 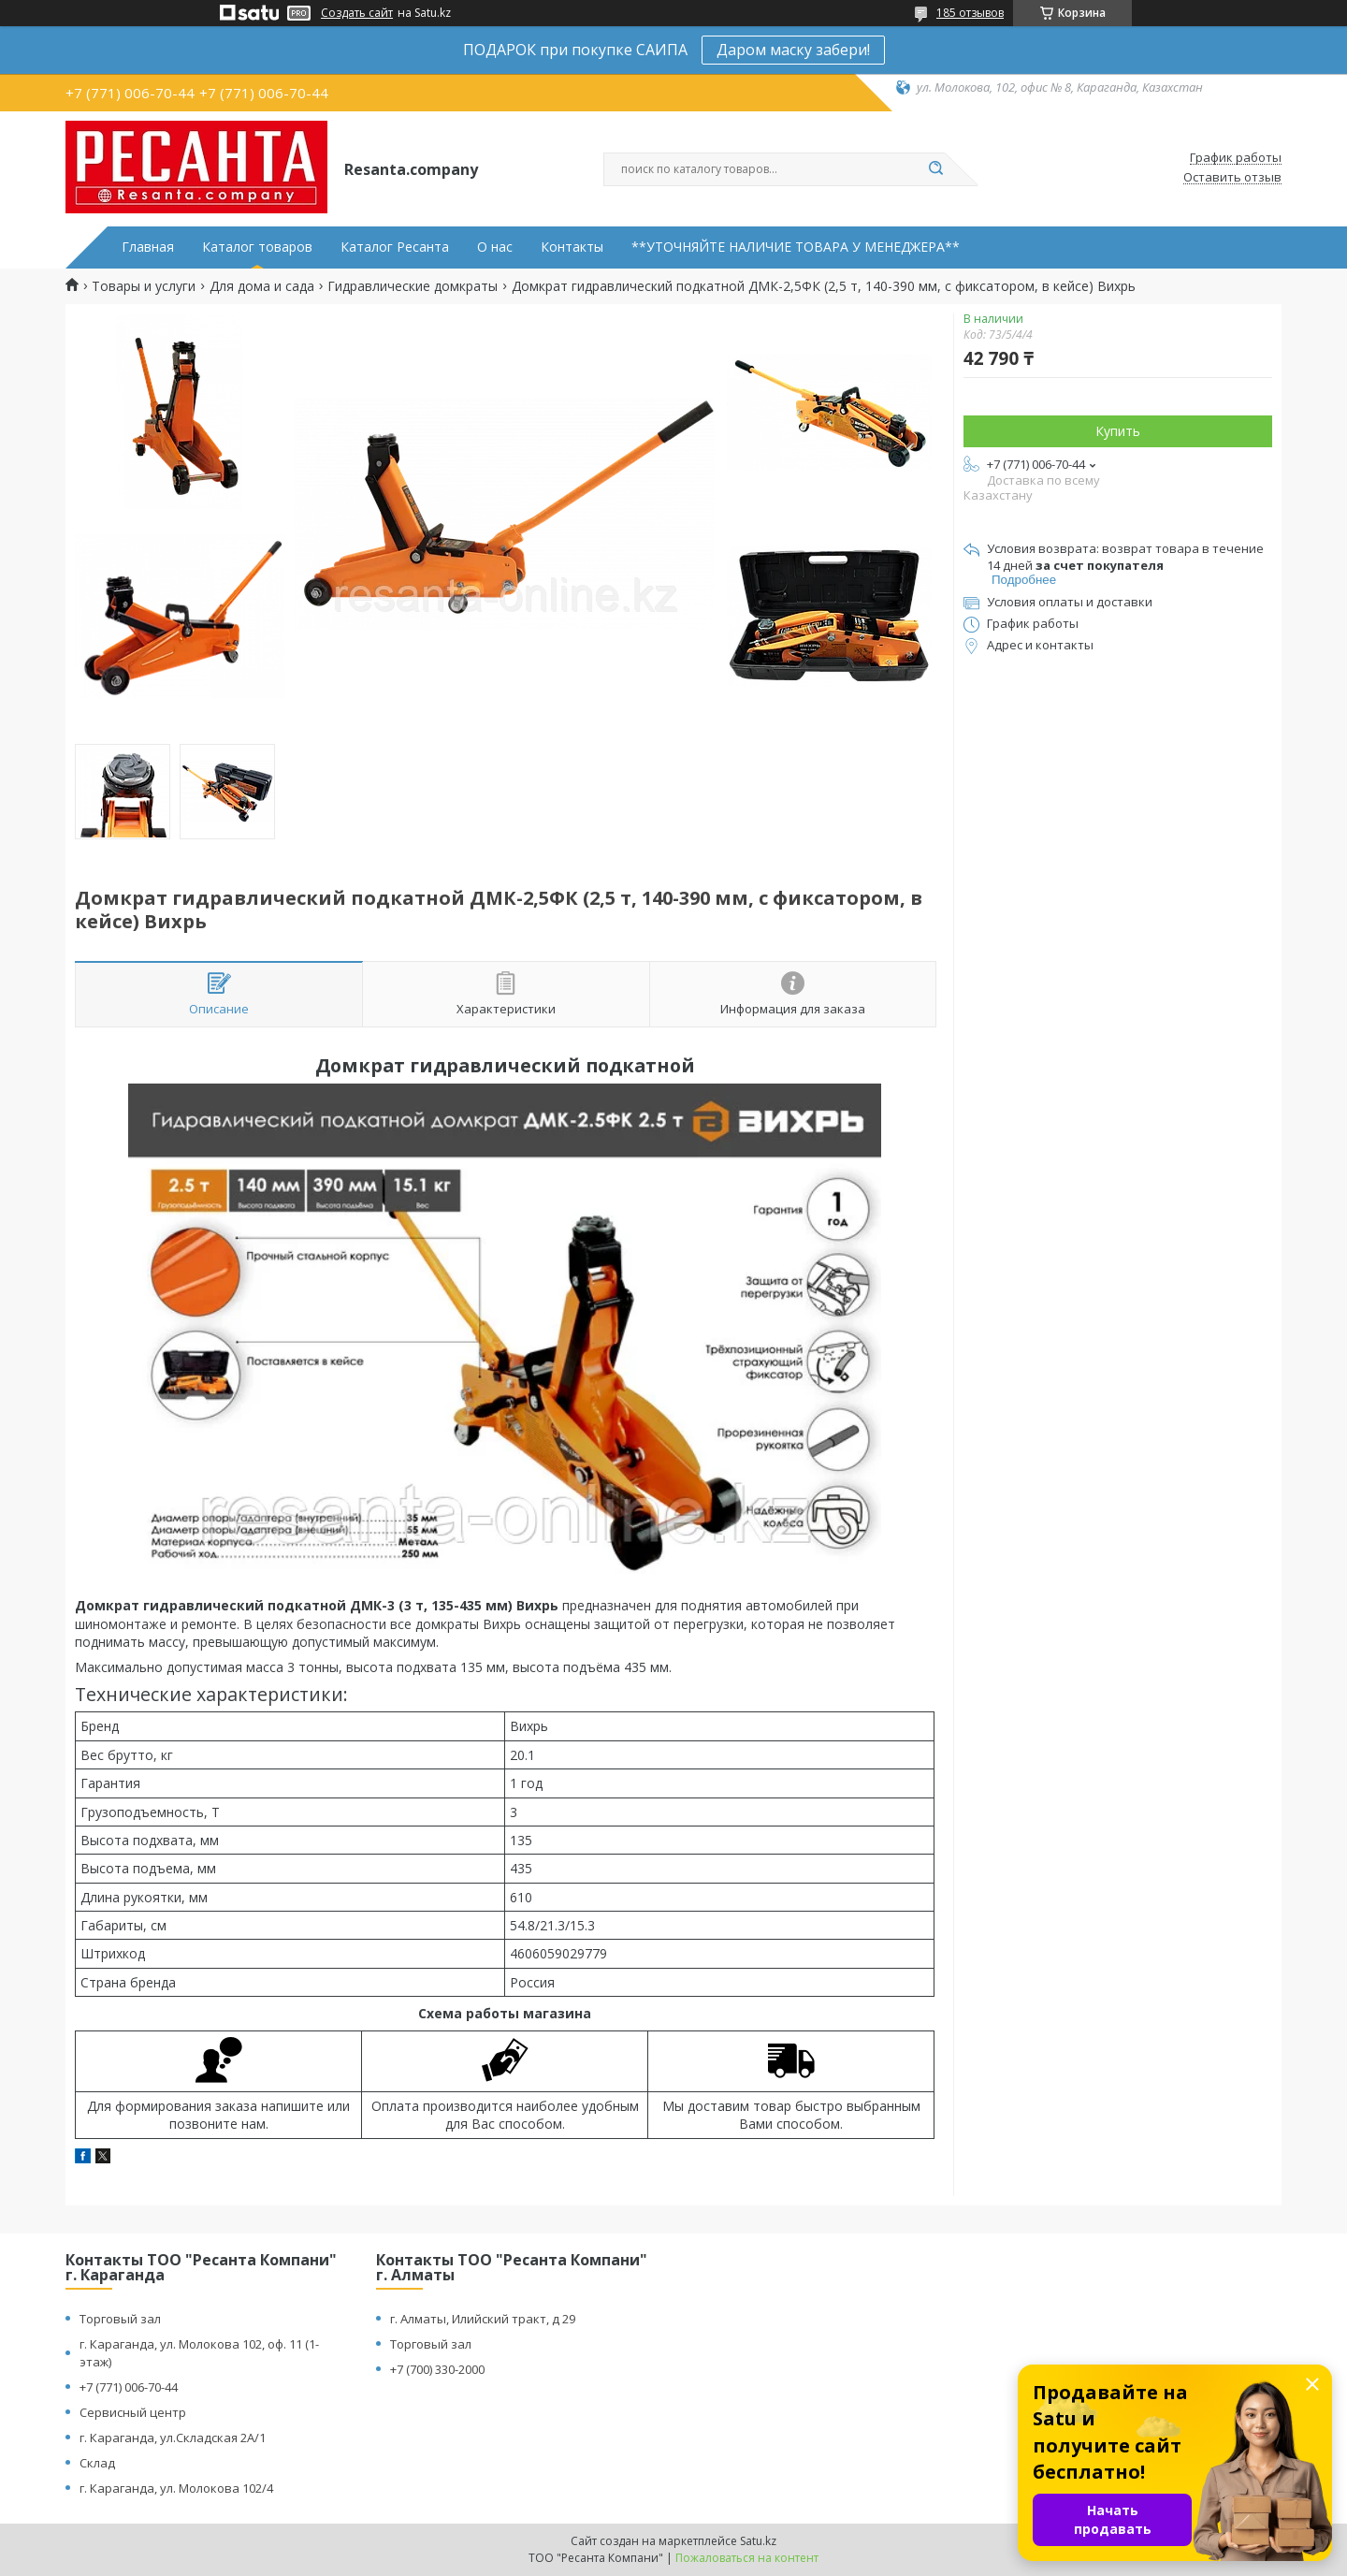 I want to click on [Искать], so click(x=935, y=169).